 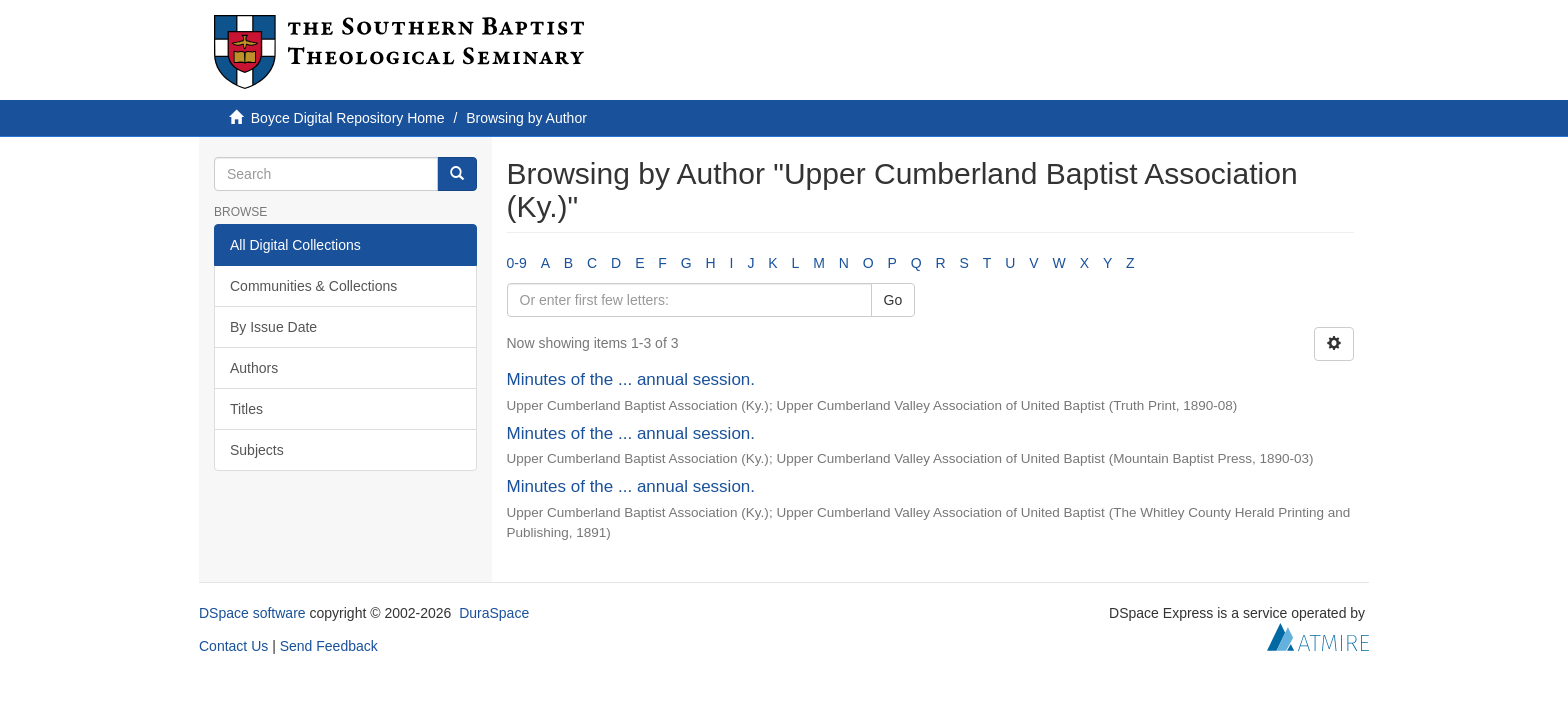 What do you see at coordinates (246, 409) in the screenshot?
I see `Titles` at bounding box center [246, 409].